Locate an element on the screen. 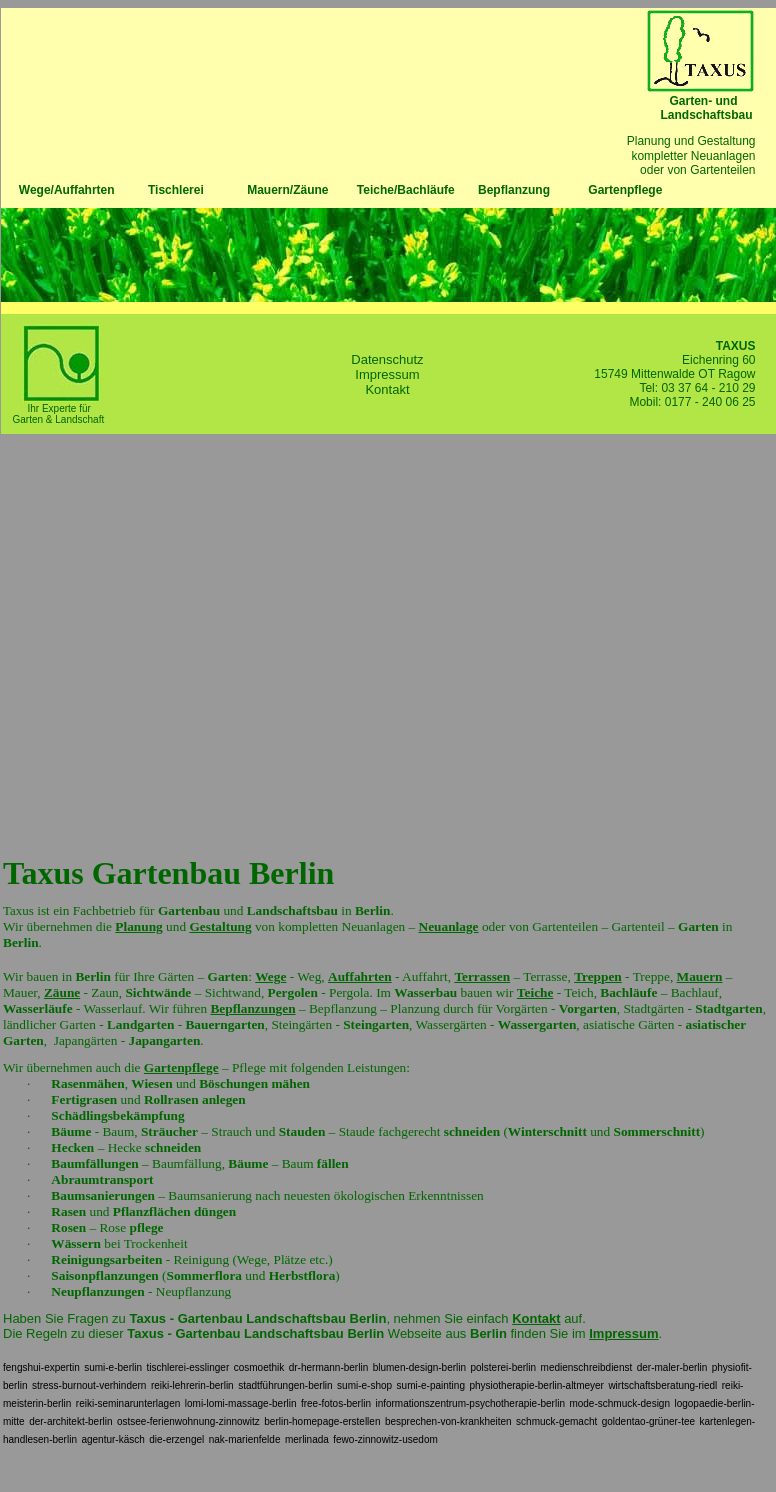 The height and width of the screenshot is (1492, 776). reiki-lehrerin-berlin is located at coordinates (192, 1385).